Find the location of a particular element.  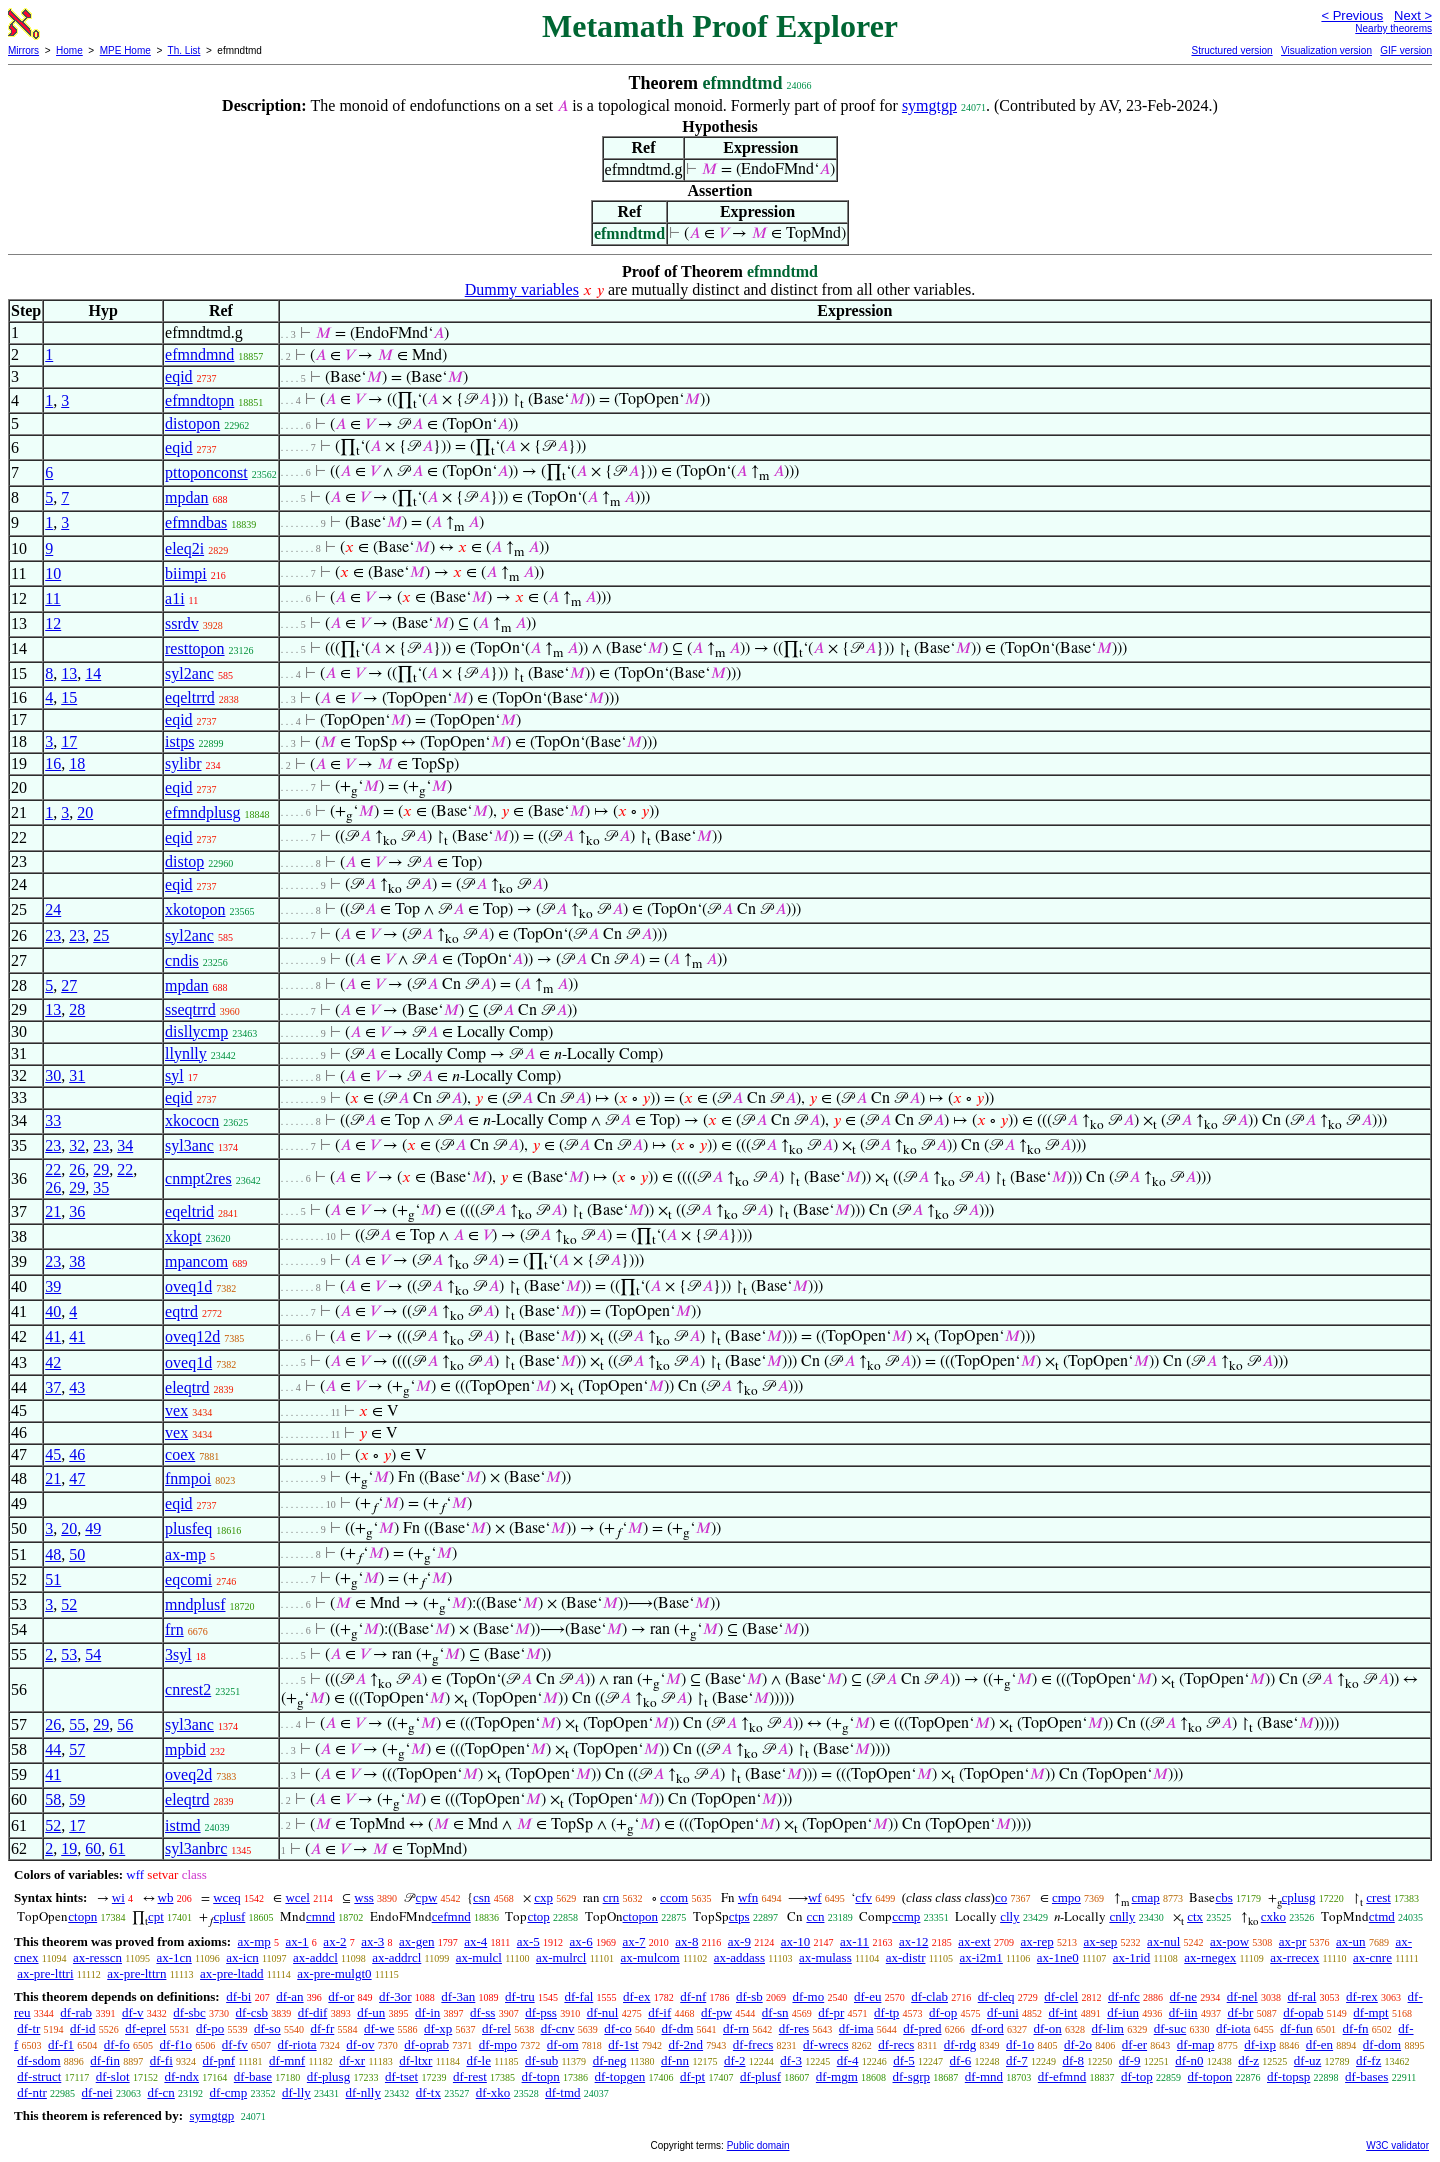

df-rab is located at coordinates (76, 2012).